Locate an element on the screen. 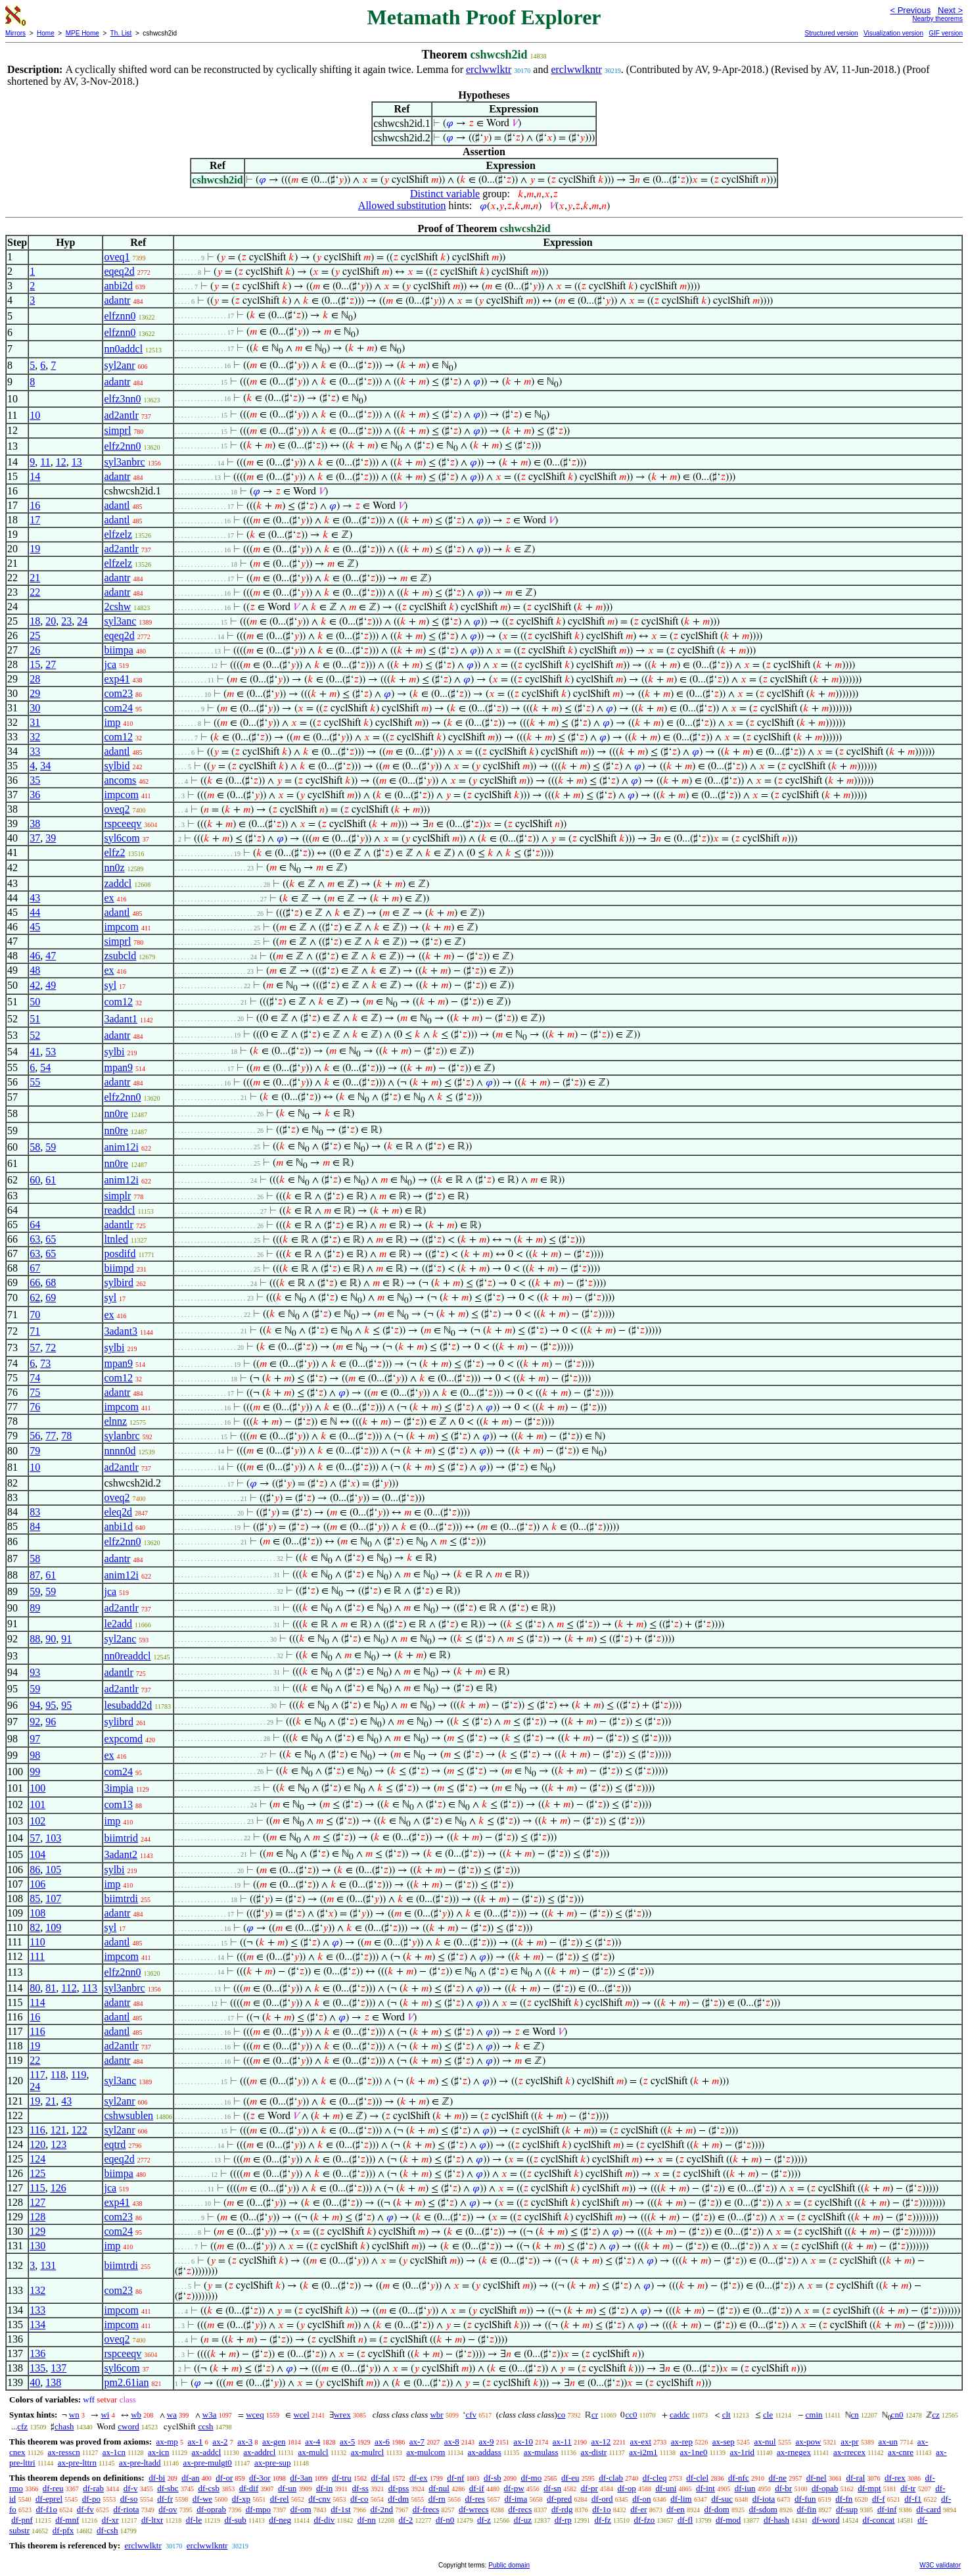 Image resolution: width=968 pixels, height=2576 pixels. df-nn is located at coordinates (366, 2520).